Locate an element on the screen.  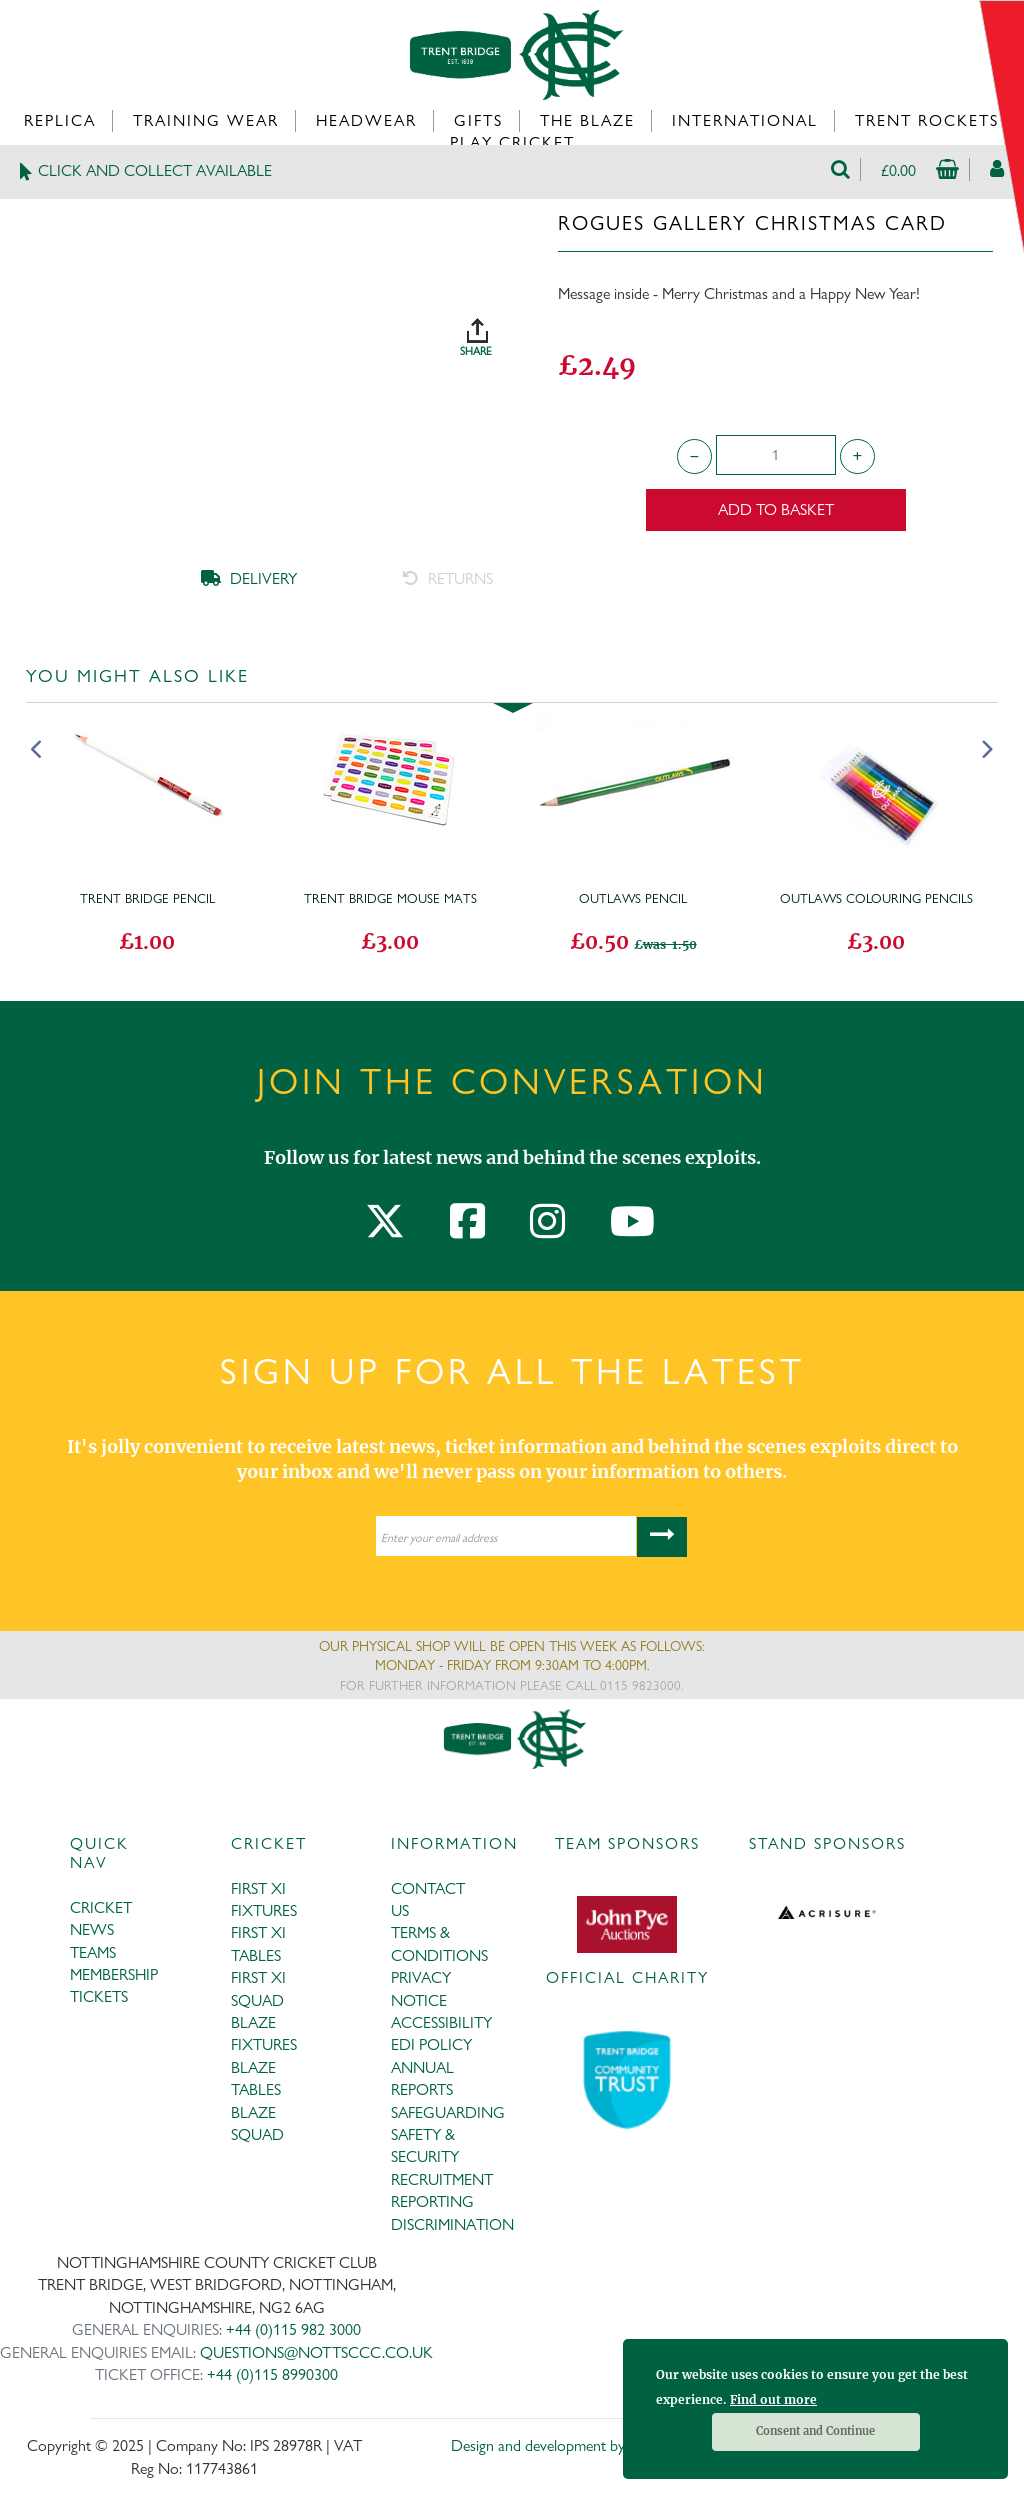
DELIVERY is located at coordinates (249, 578).